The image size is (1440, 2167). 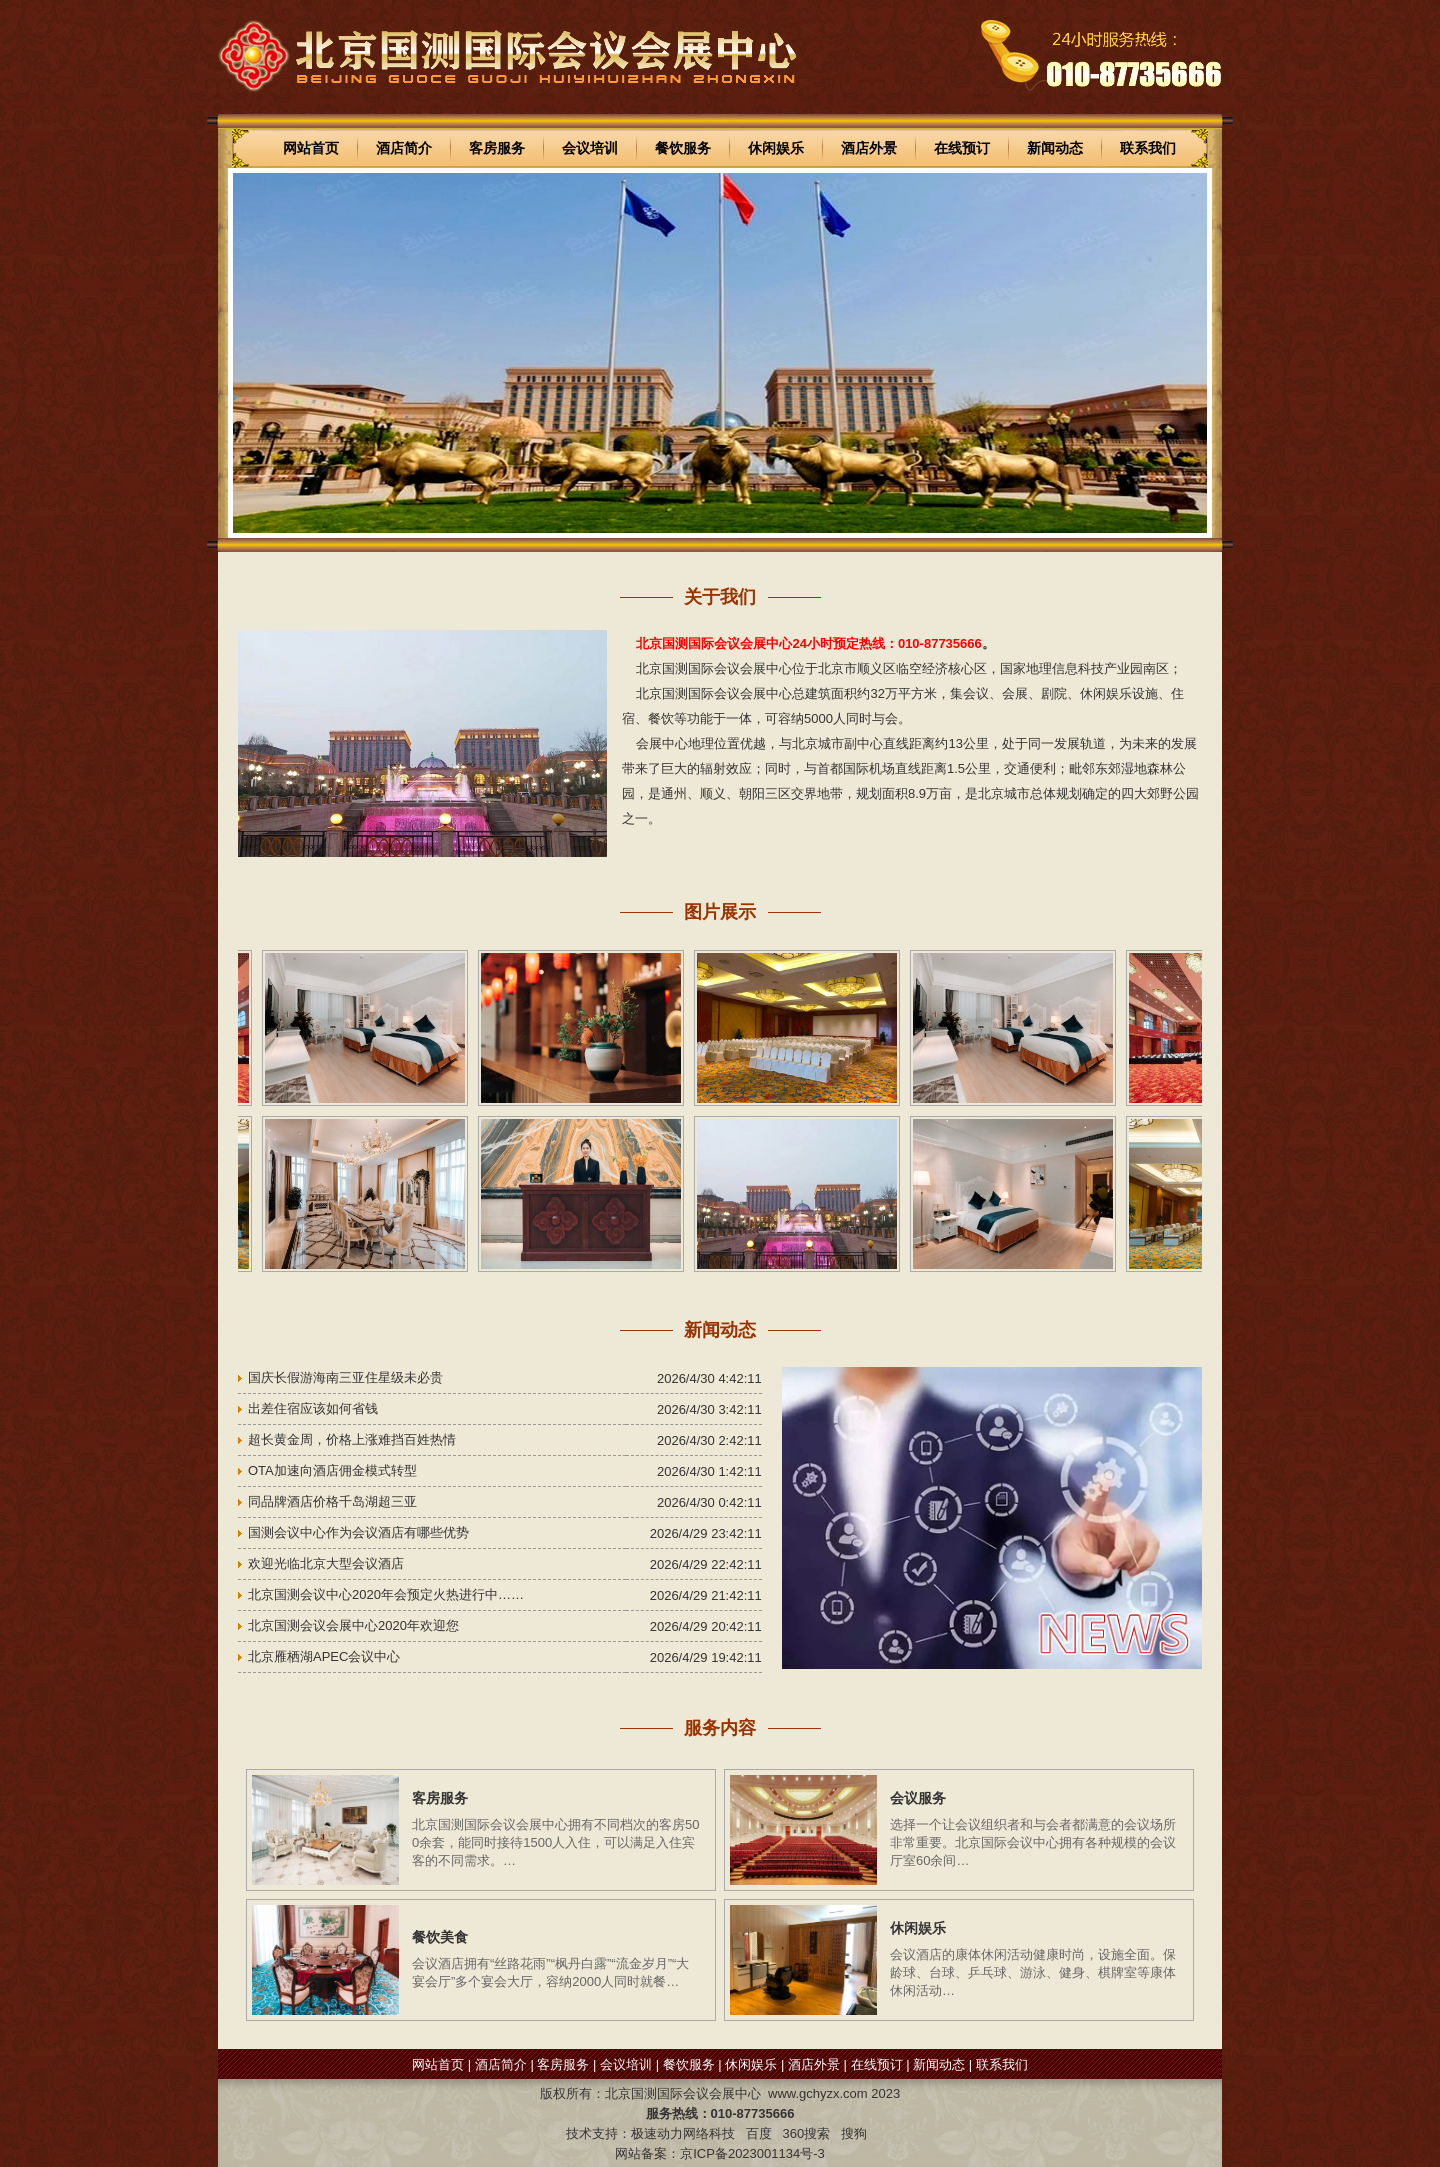 What do you see at coordinates (1055, 148) in the screenshot?
I see `新闻动态` at bounding box center [1055, 148].